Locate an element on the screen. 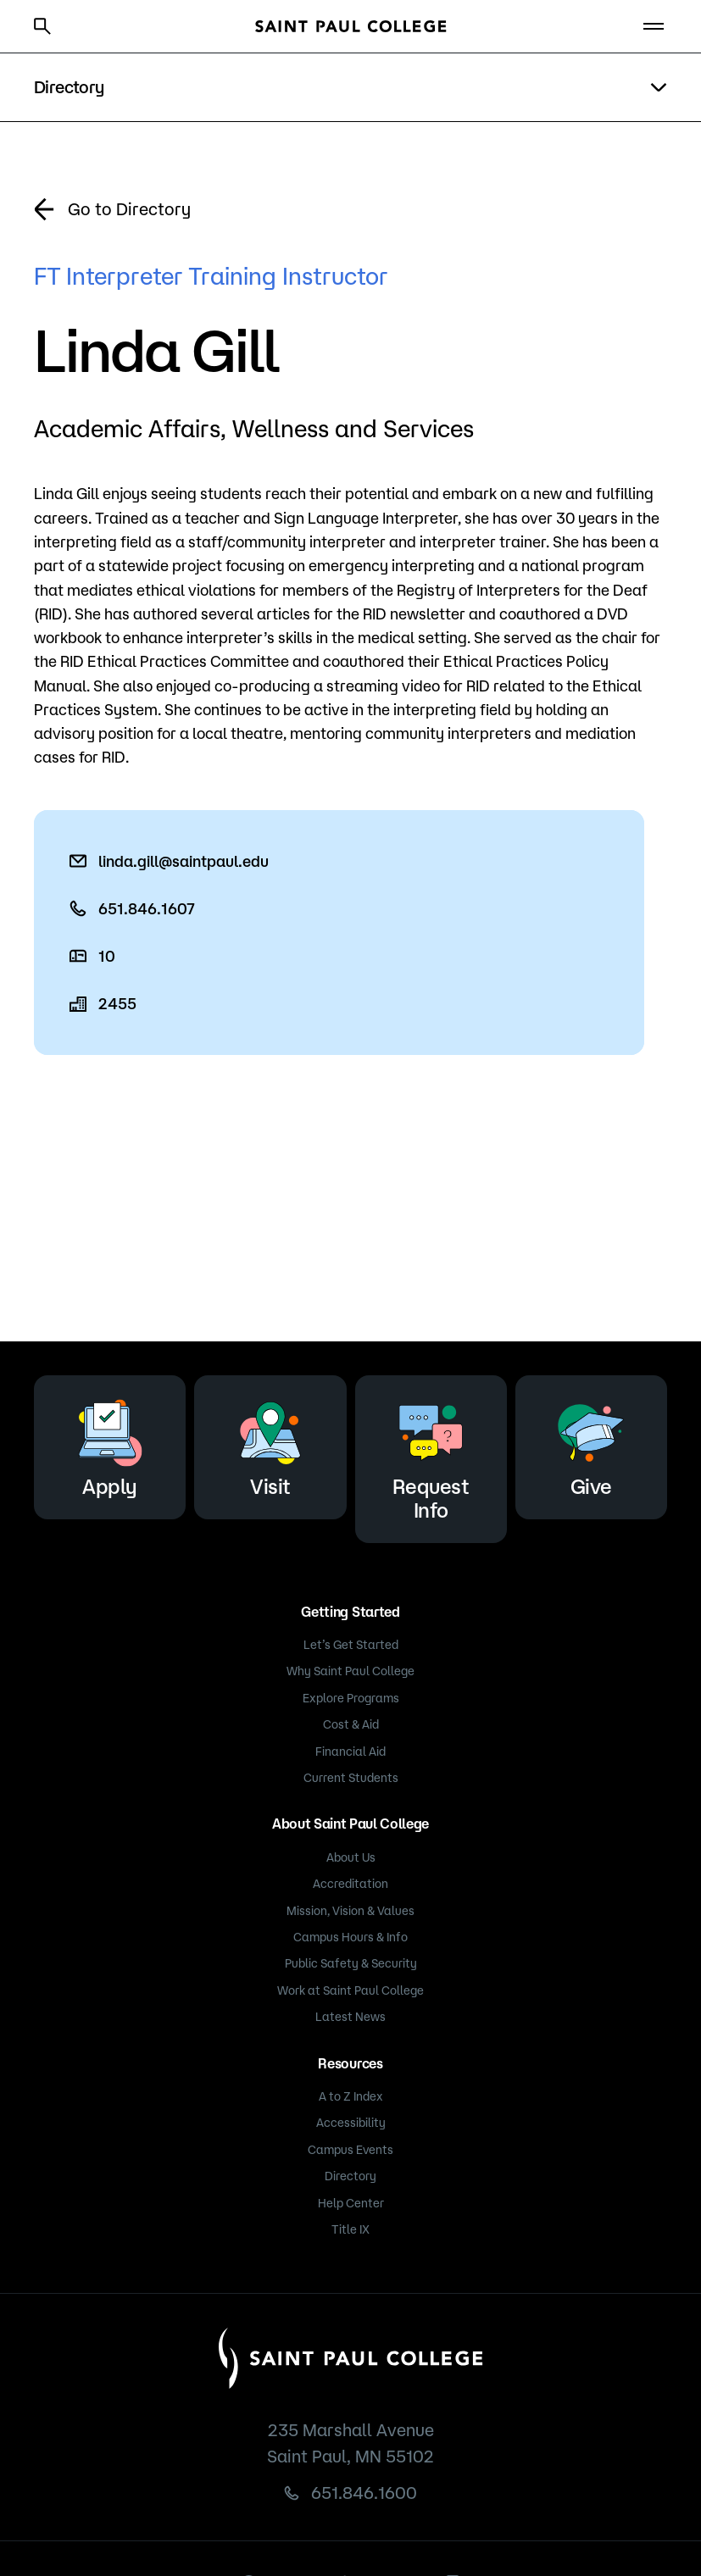 The width and height of the screenshot is (701, 2576). A to Z Index is located at coordinates (351, 2096).